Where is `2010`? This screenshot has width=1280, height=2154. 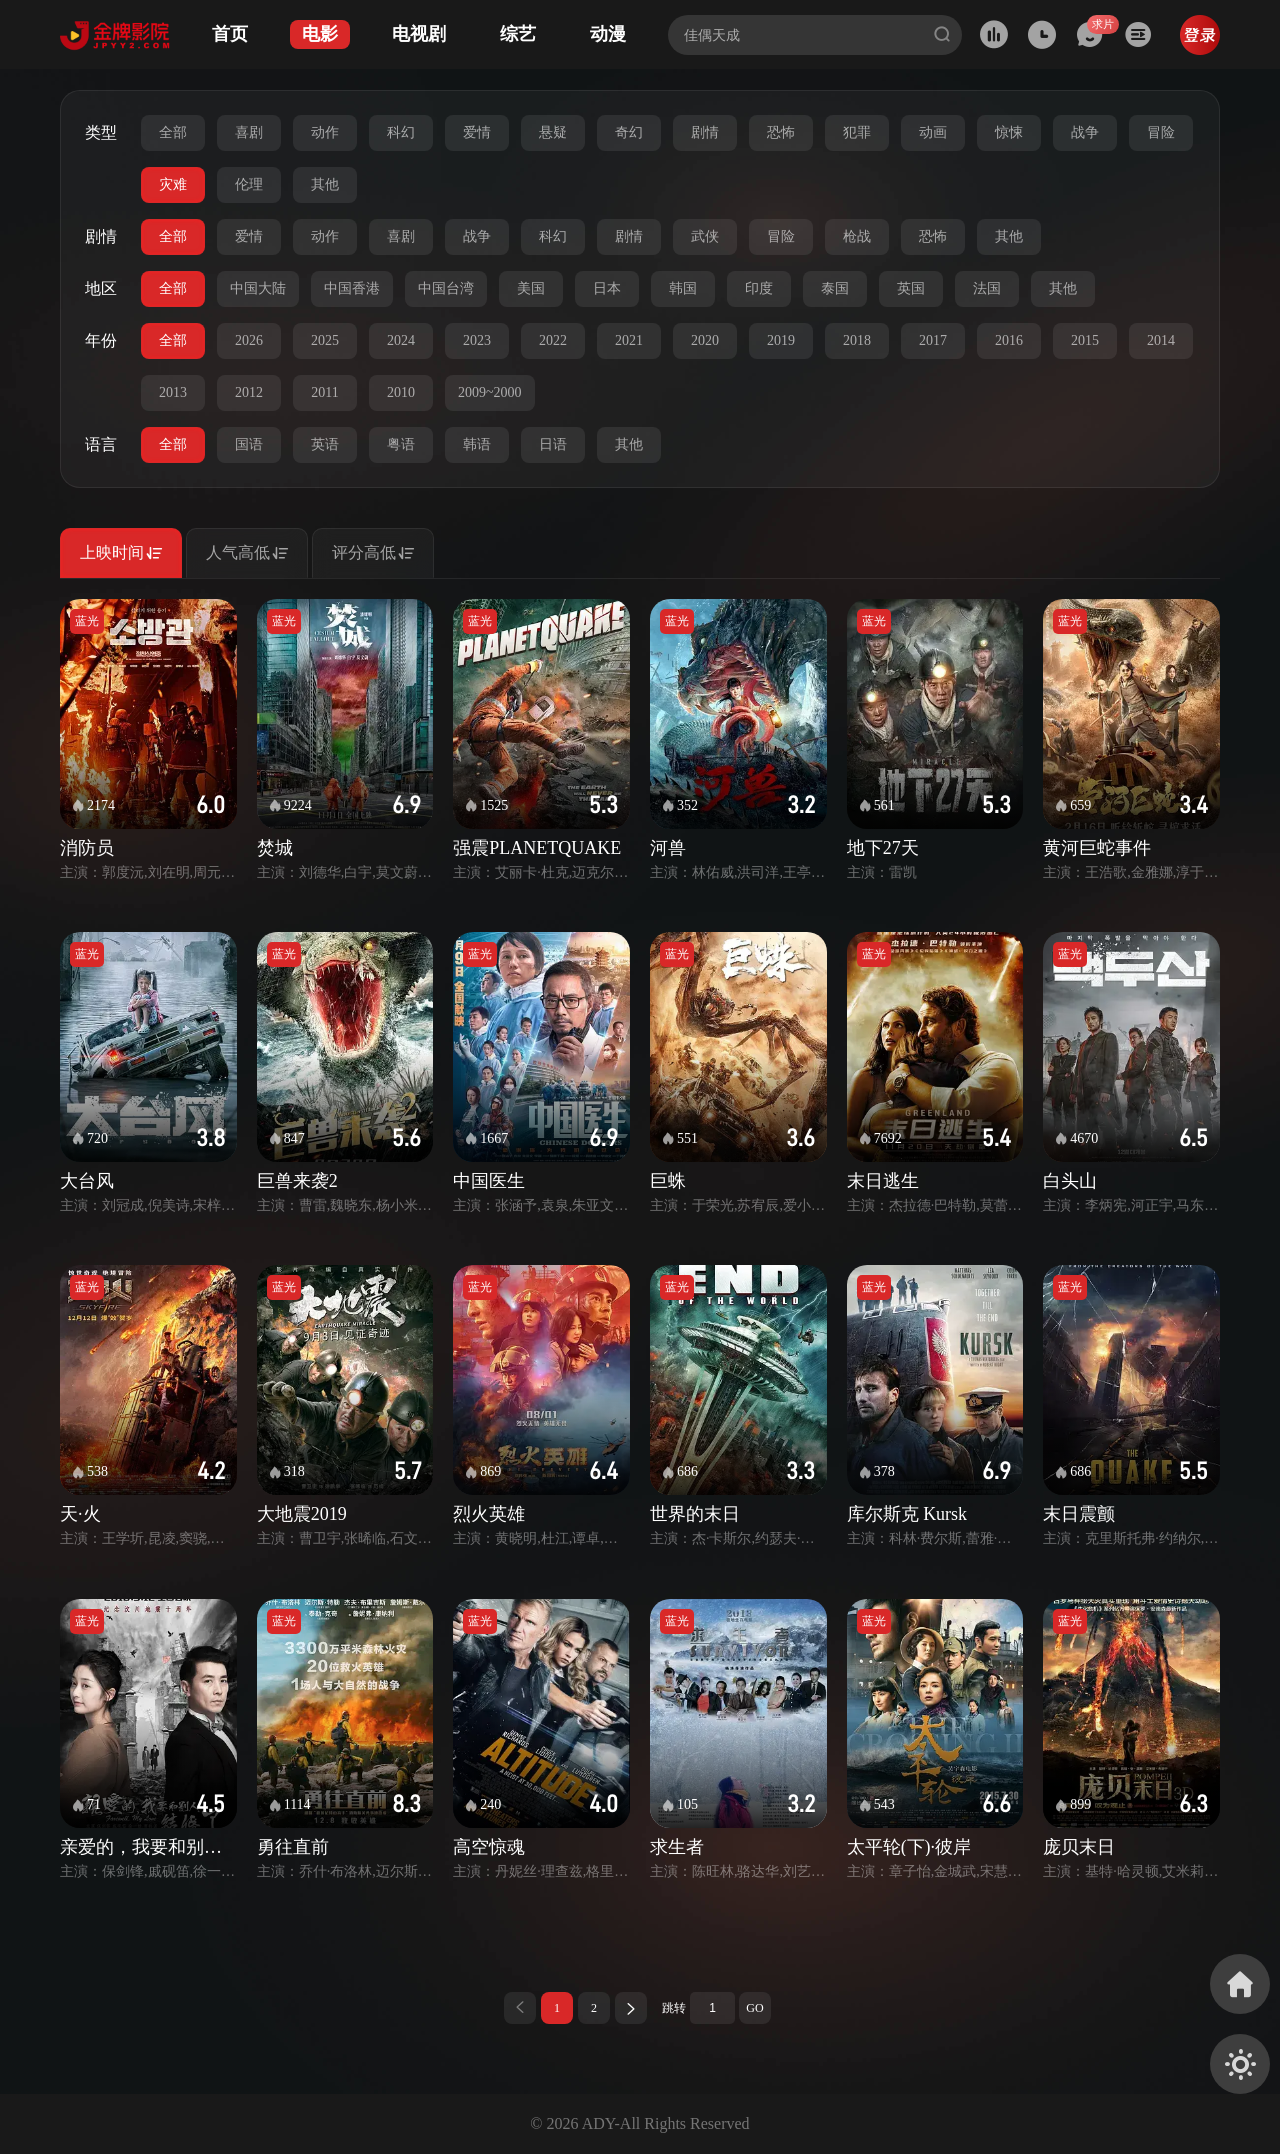
2010 is located at coordinates (401, 392).